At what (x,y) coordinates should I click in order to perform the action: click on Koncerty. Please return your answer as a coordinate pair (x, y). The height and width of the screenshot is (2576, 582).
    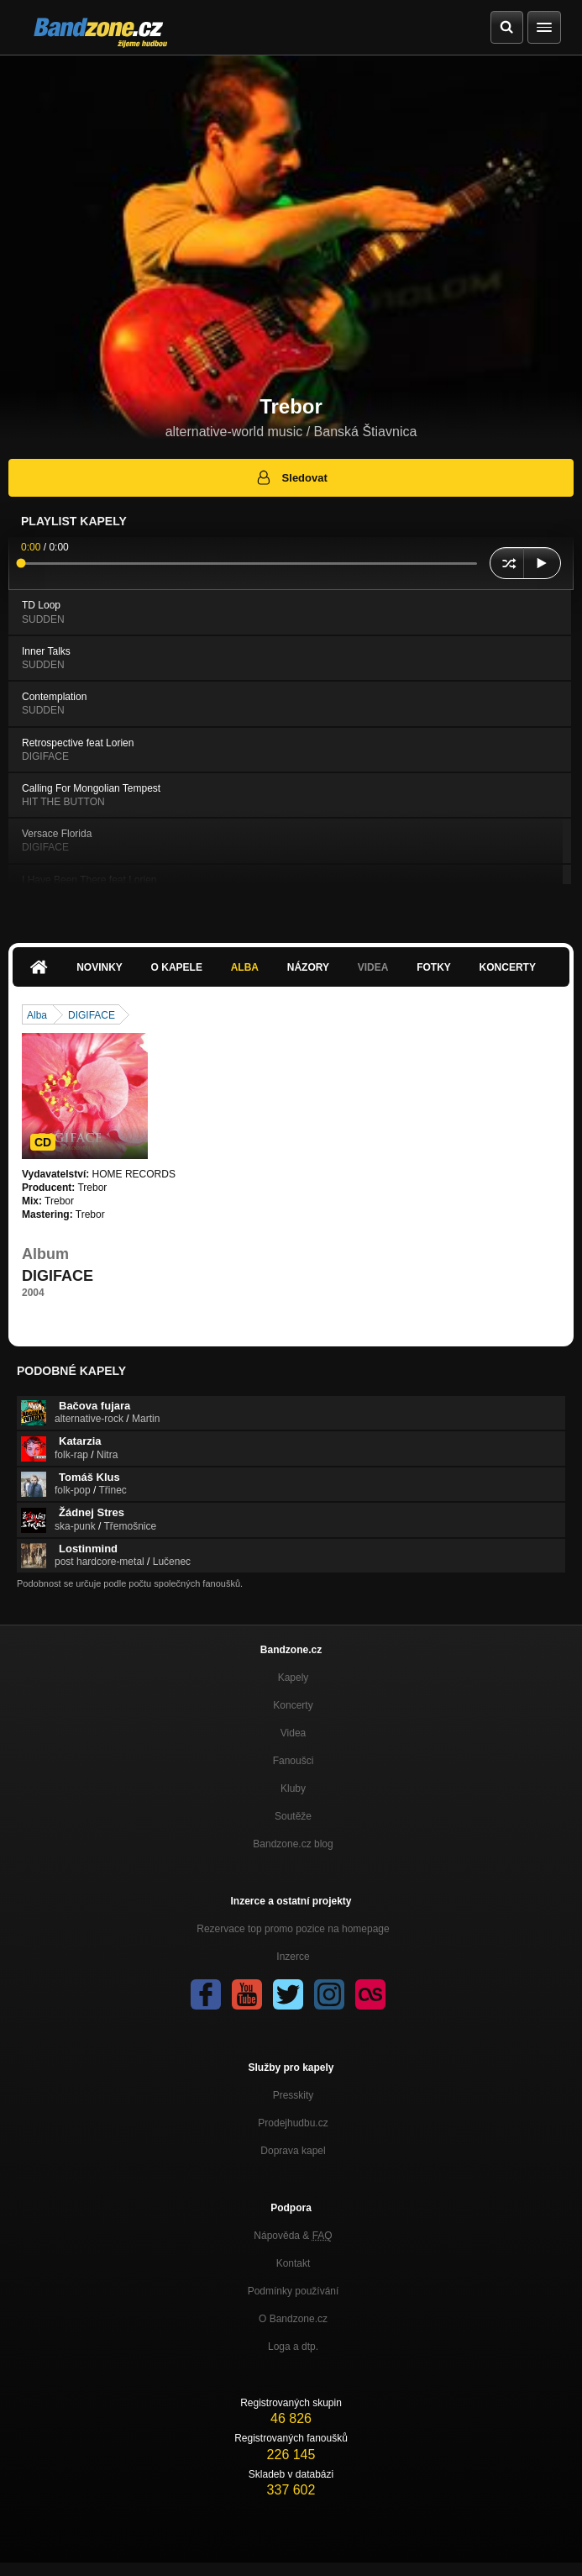
    Looking at the image, I should click on (508, 967).